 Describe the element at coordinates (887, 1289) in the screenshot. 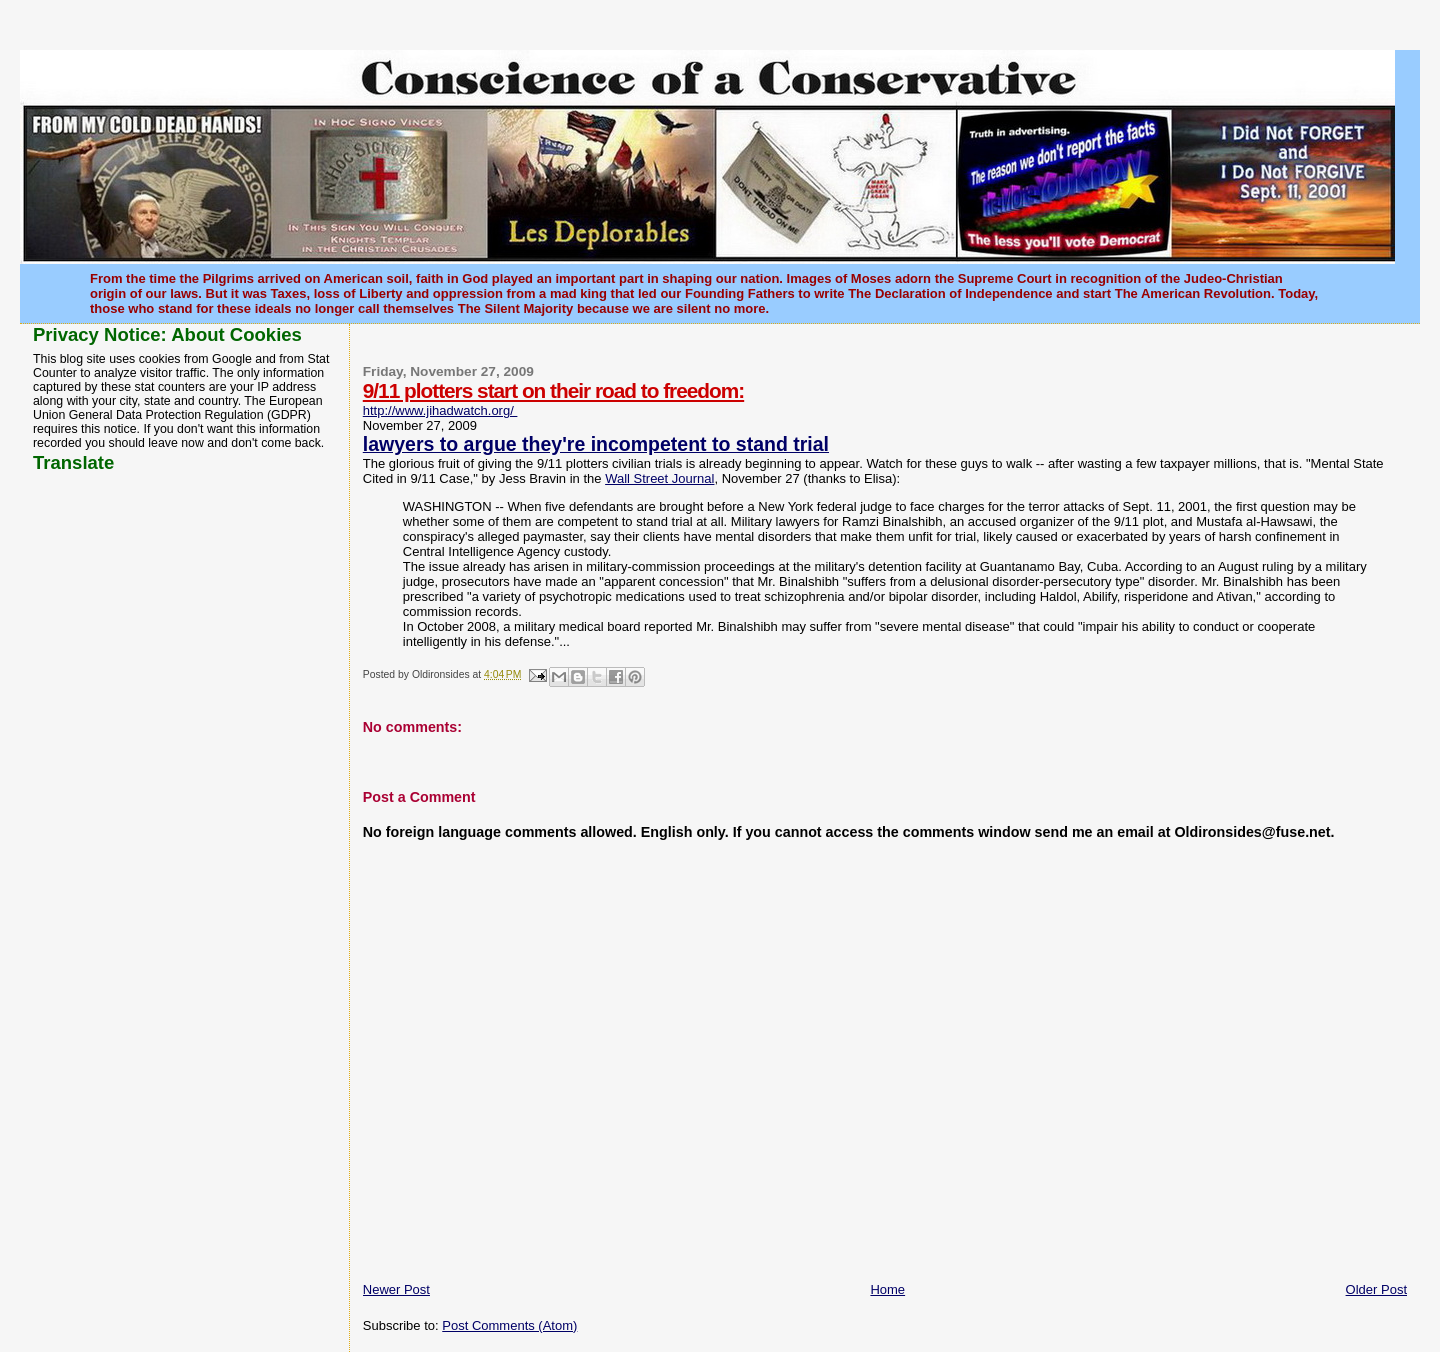

I see `Home` at that location.